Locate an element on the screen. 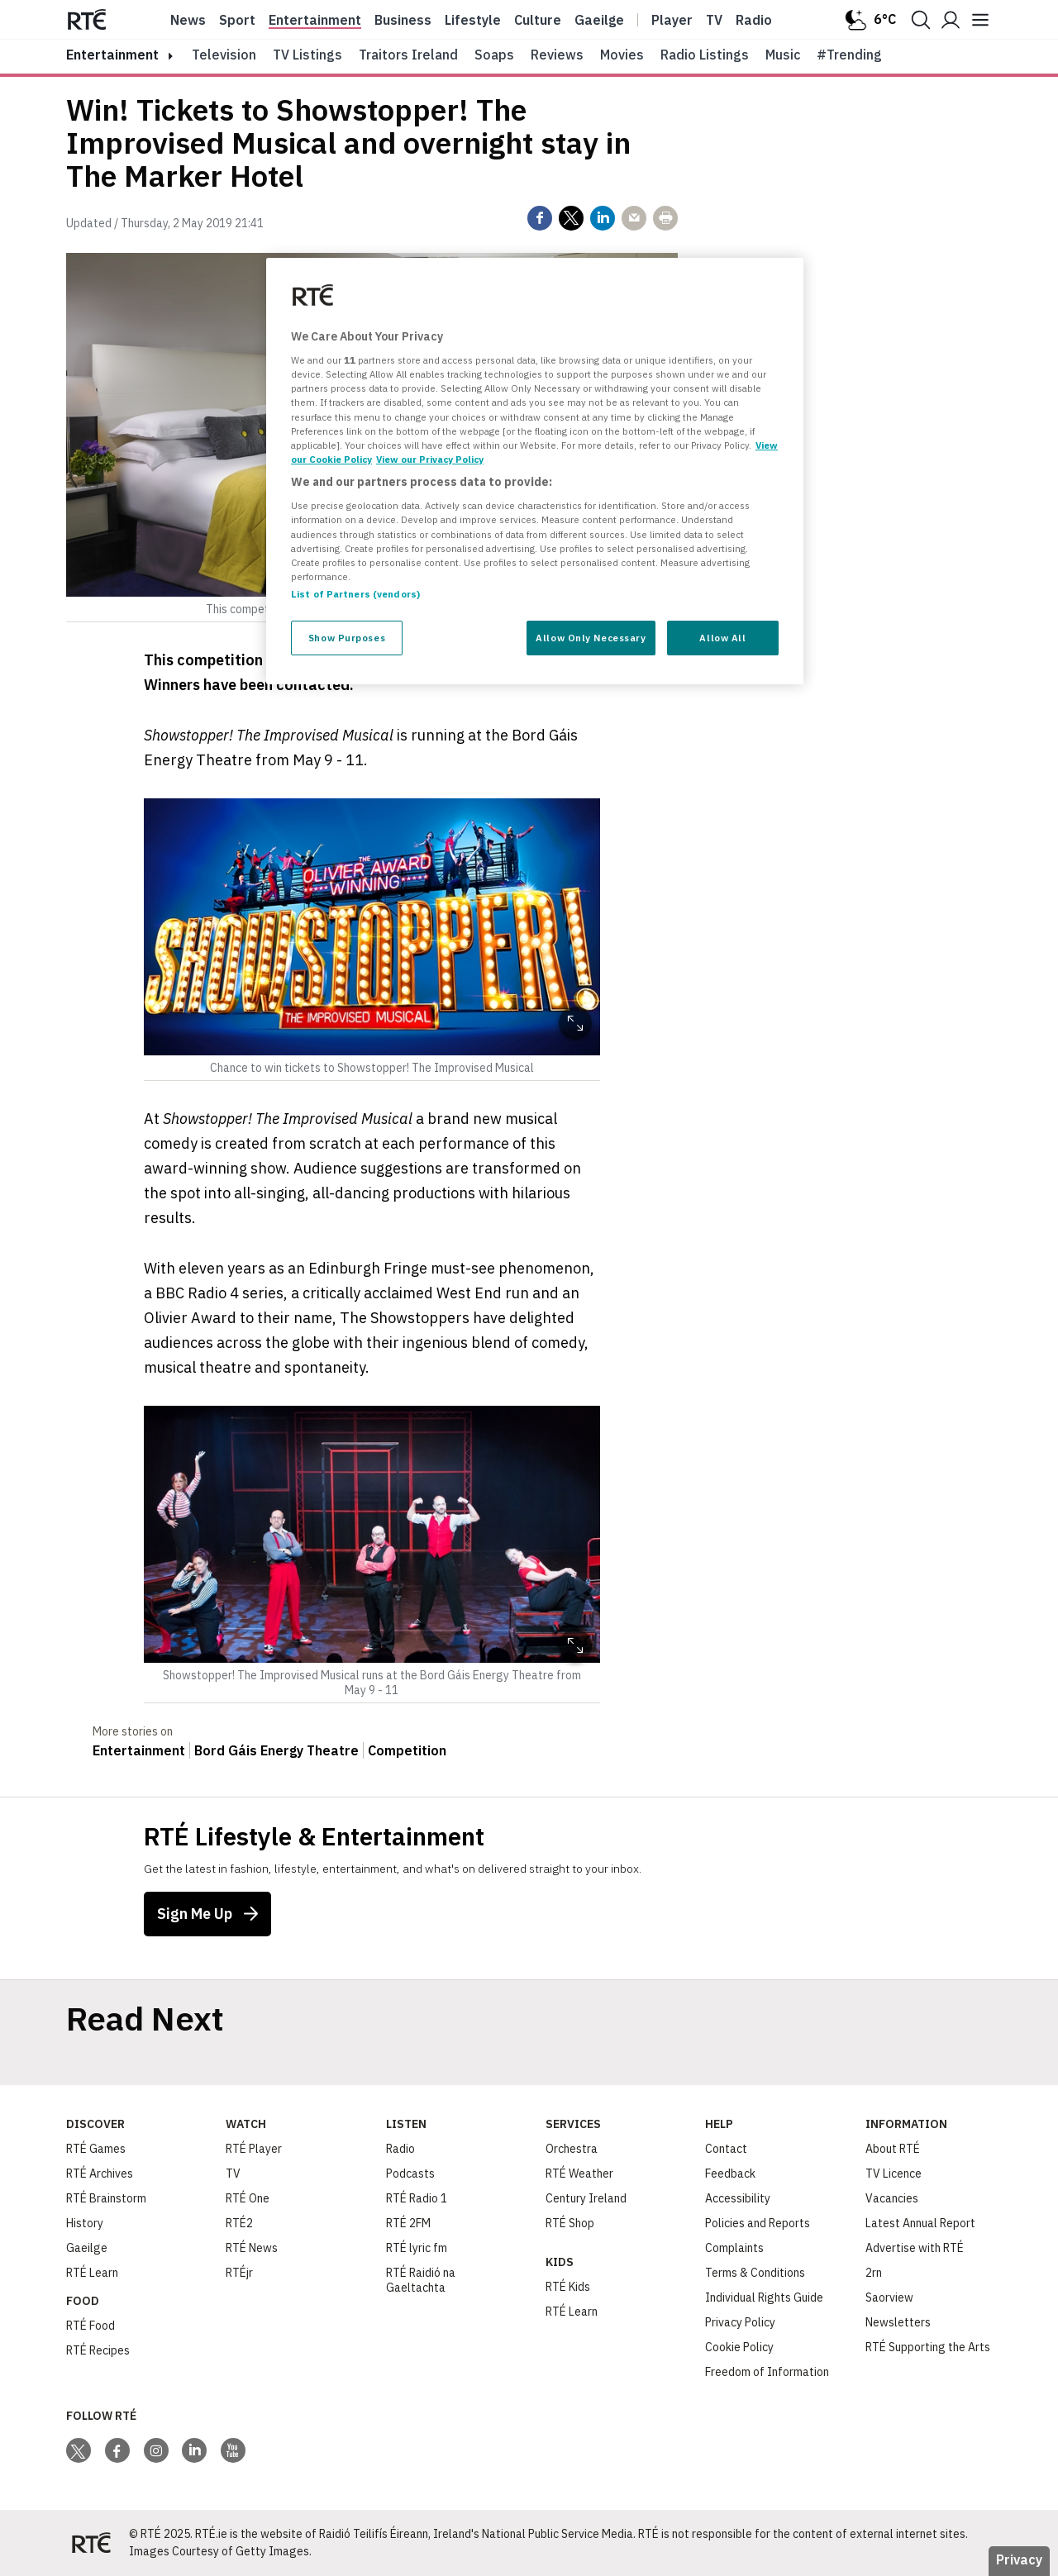  Complaints is located at coordinates (734, 2247).